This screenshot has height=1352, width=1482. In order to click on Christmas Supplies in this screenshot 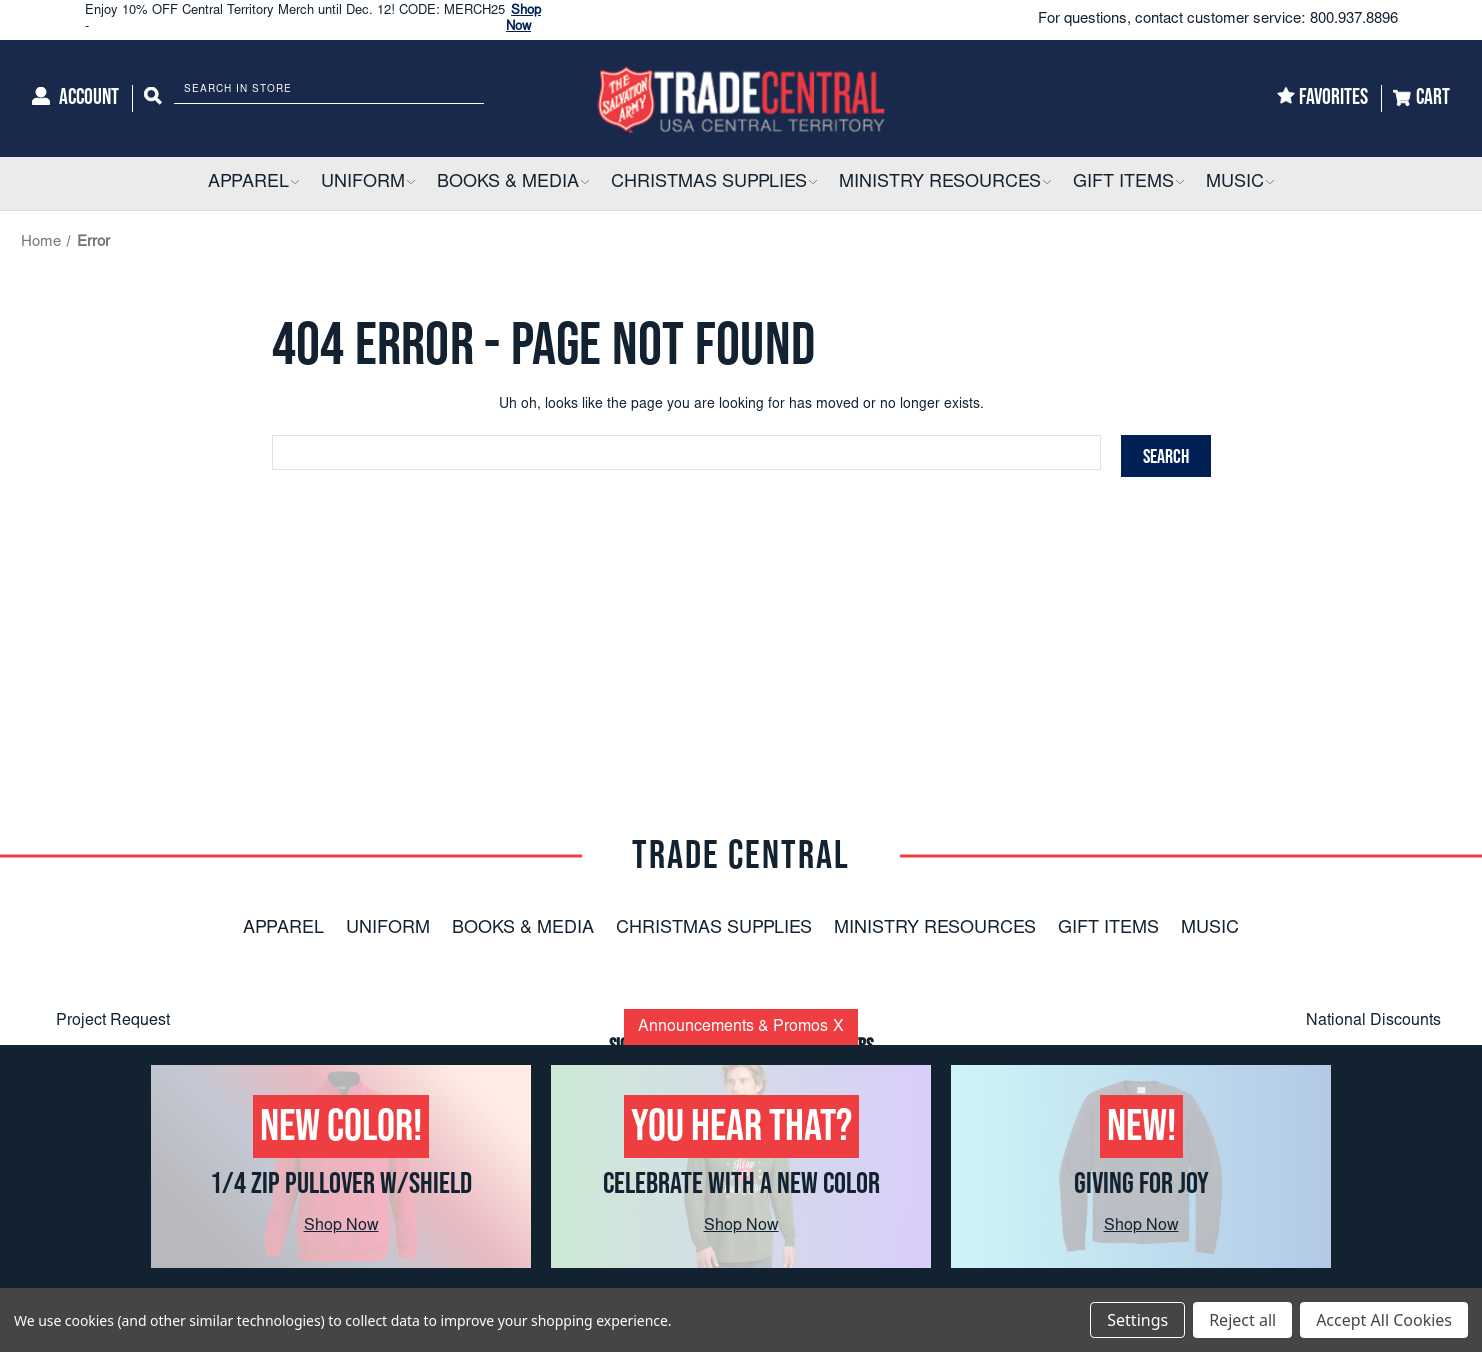, I will do `click(714, 929)`.